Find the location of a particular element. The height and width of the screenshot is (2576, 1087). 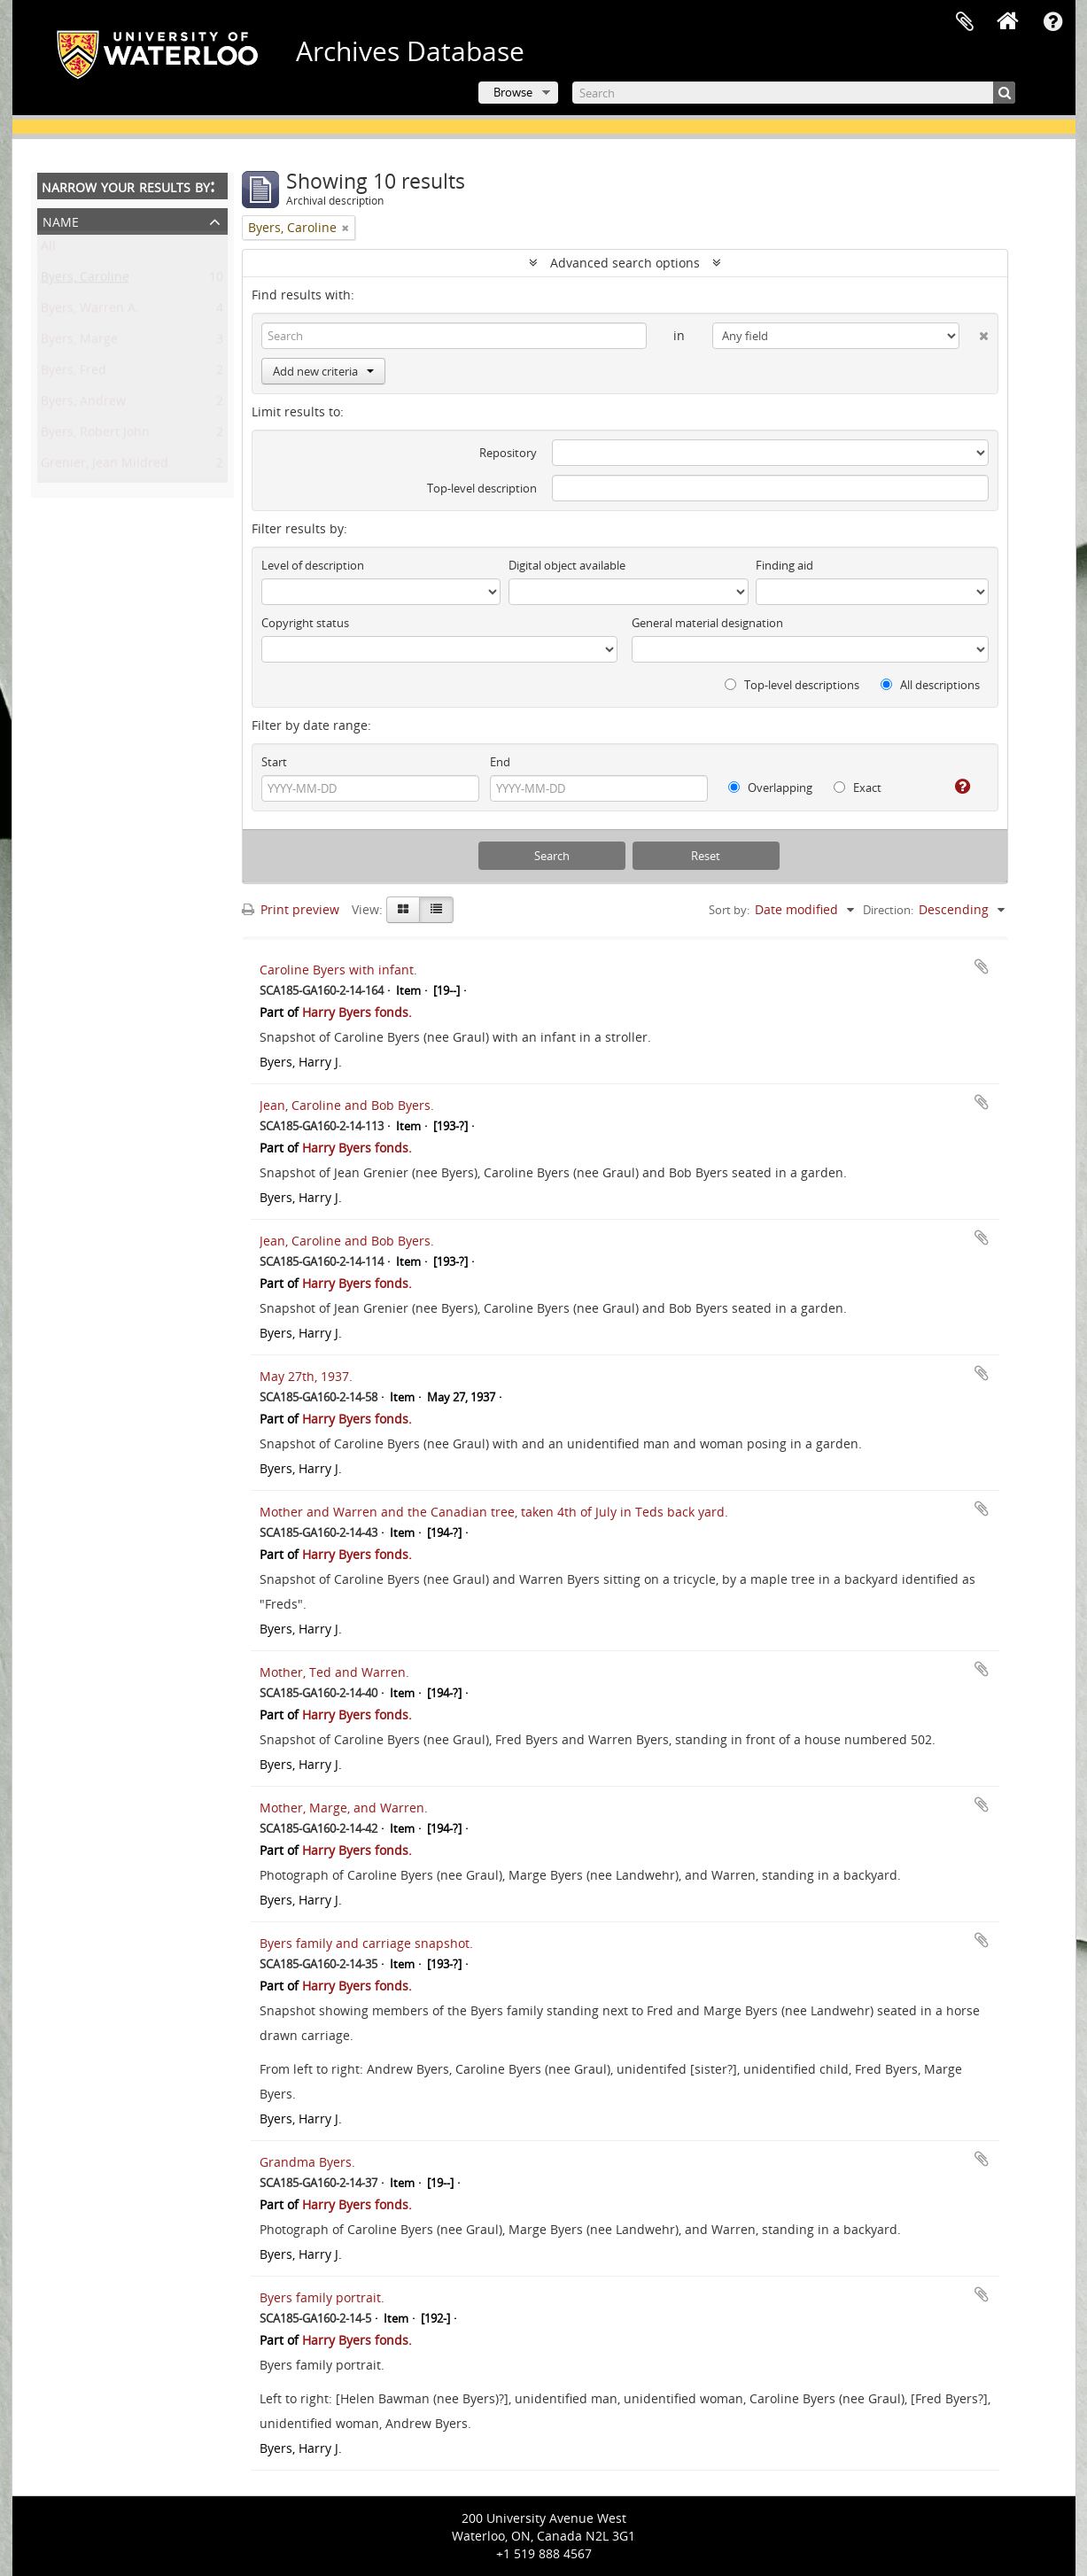

Start is located at coordinates (274, 762).